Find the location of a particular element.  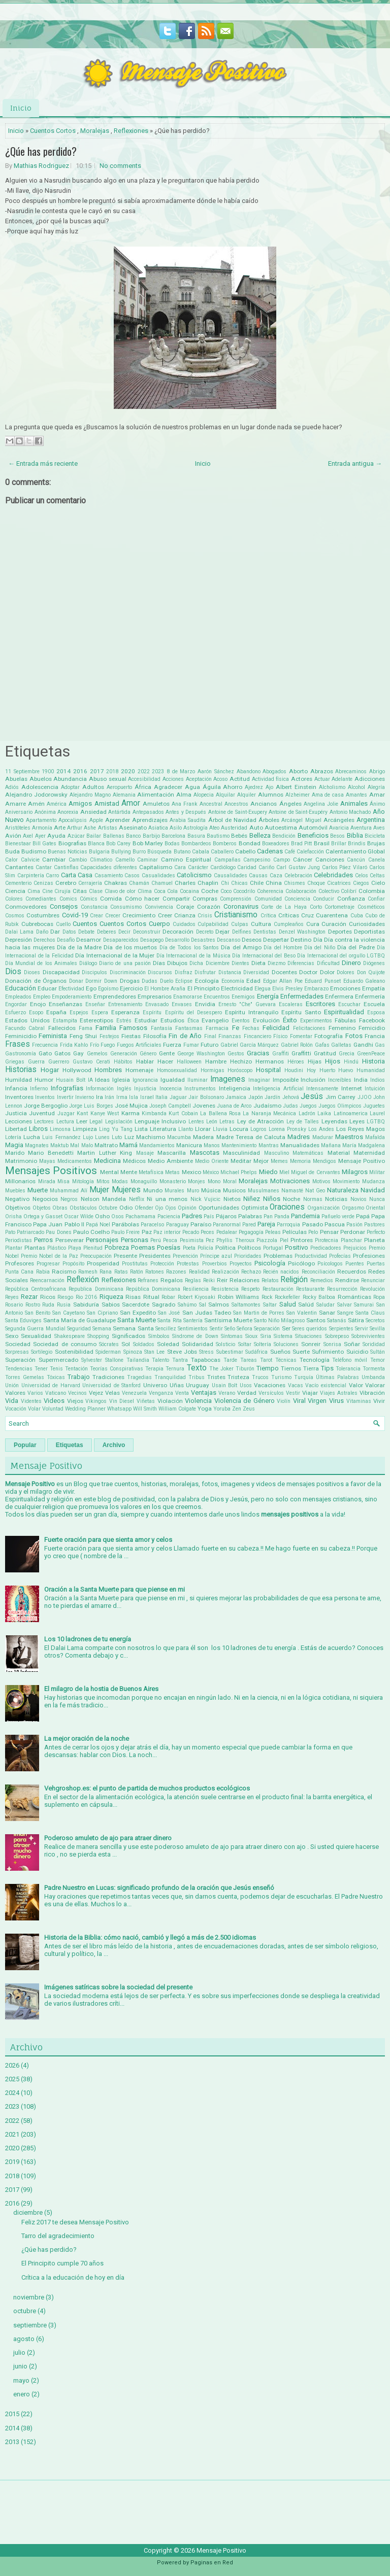

Naturaleza is located at coordinates (343, 1190).